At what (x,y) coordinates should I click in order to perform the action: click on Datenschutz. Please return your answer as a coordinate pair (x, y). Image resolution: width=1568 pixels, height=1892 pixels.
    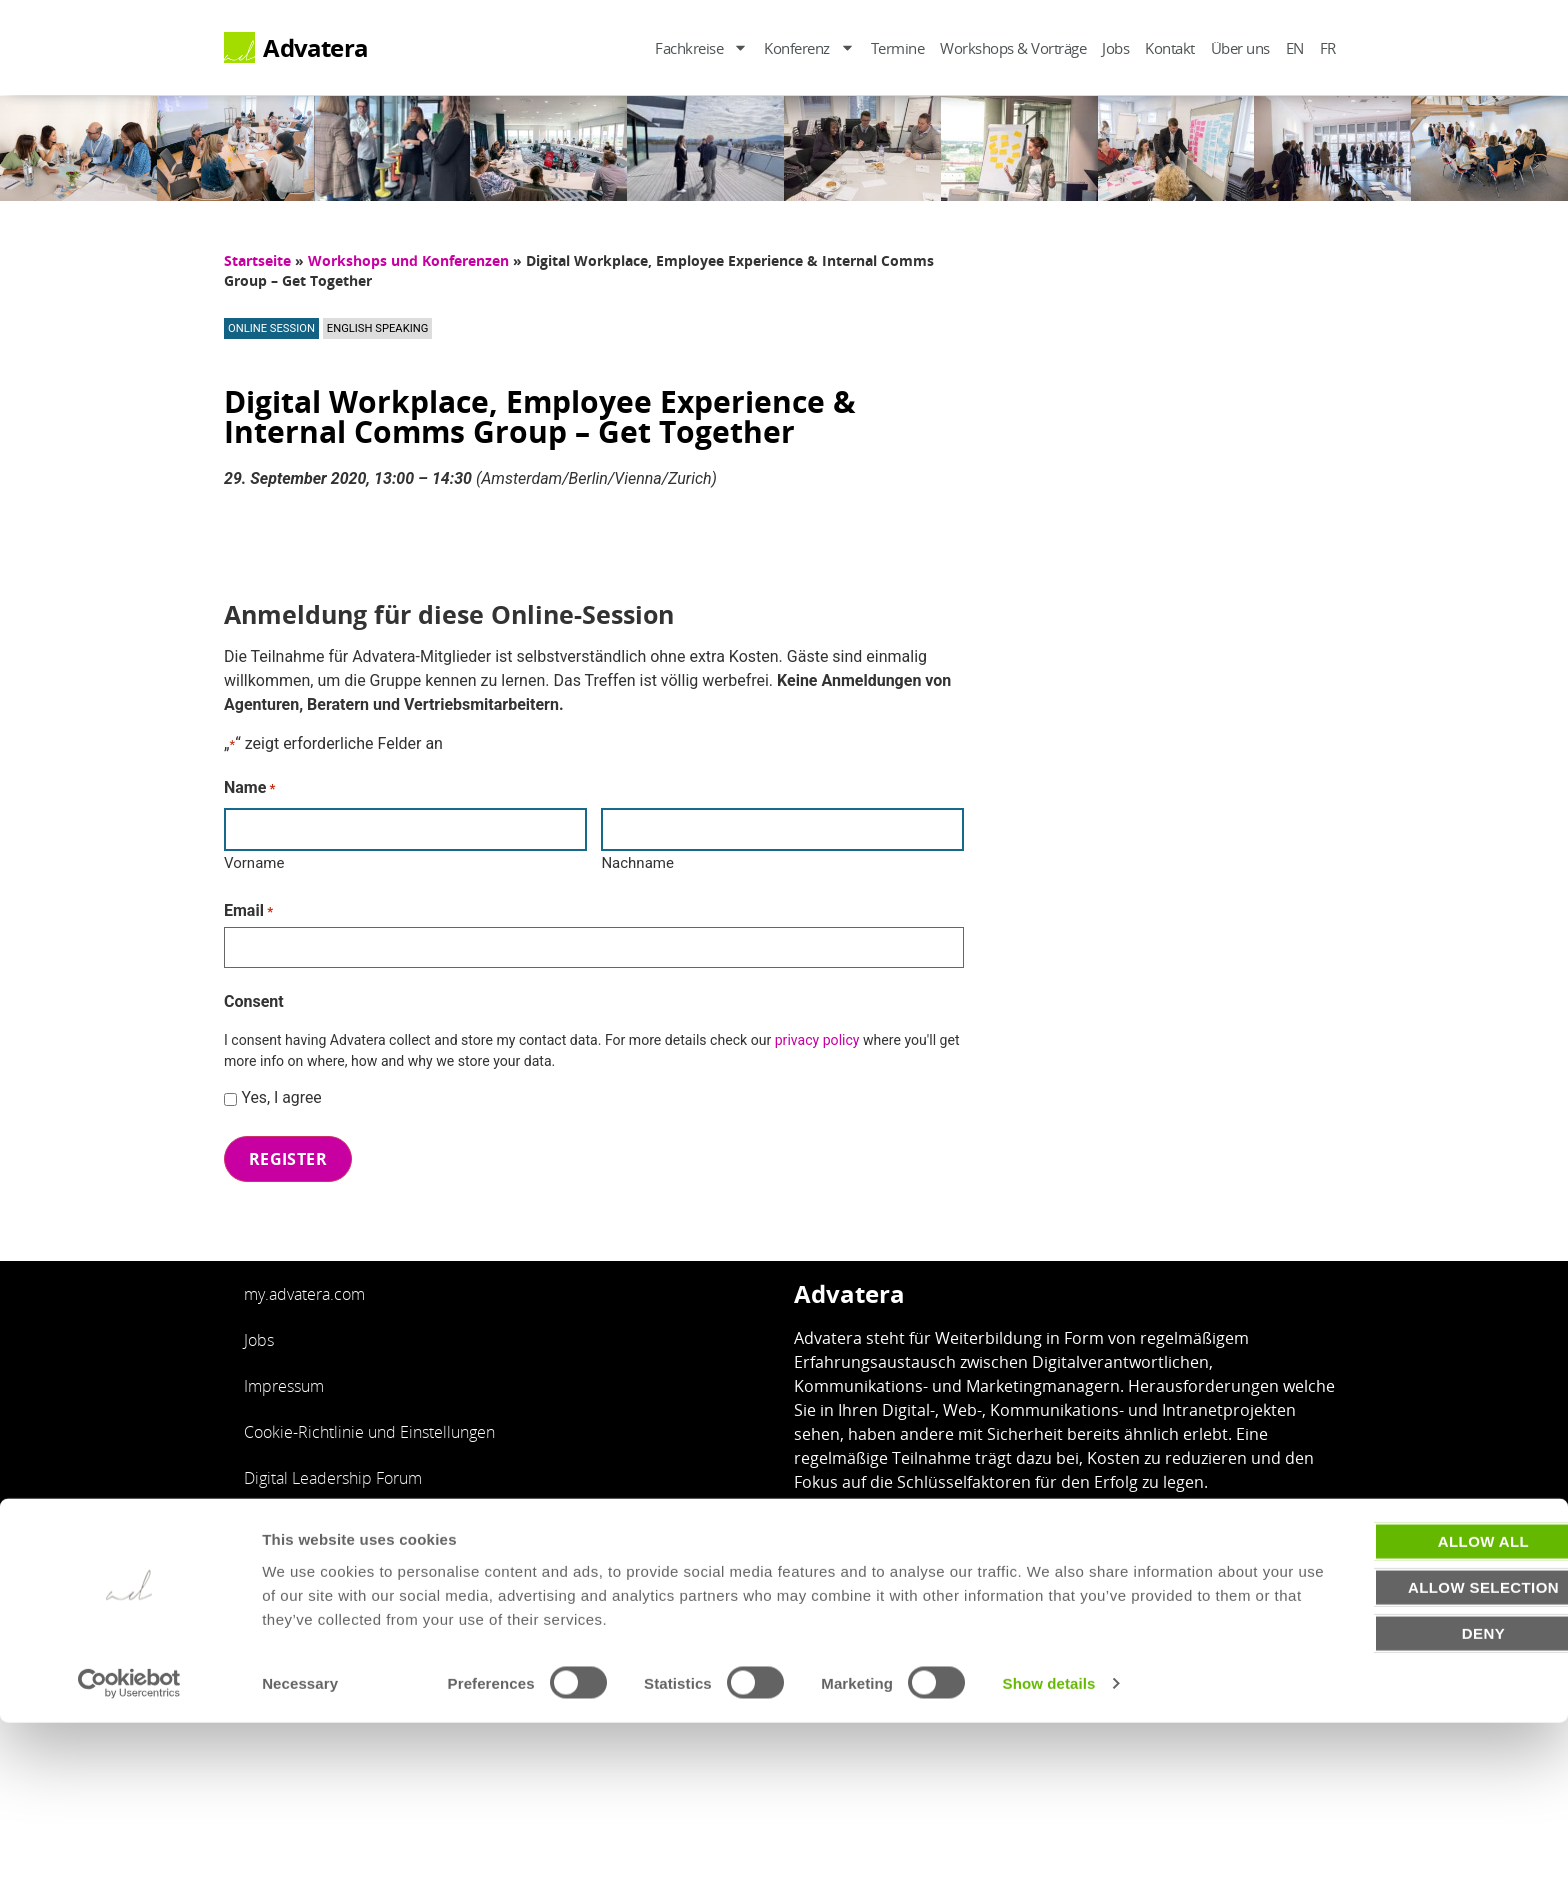
    Looking at the image, I should click on (817, 1612).